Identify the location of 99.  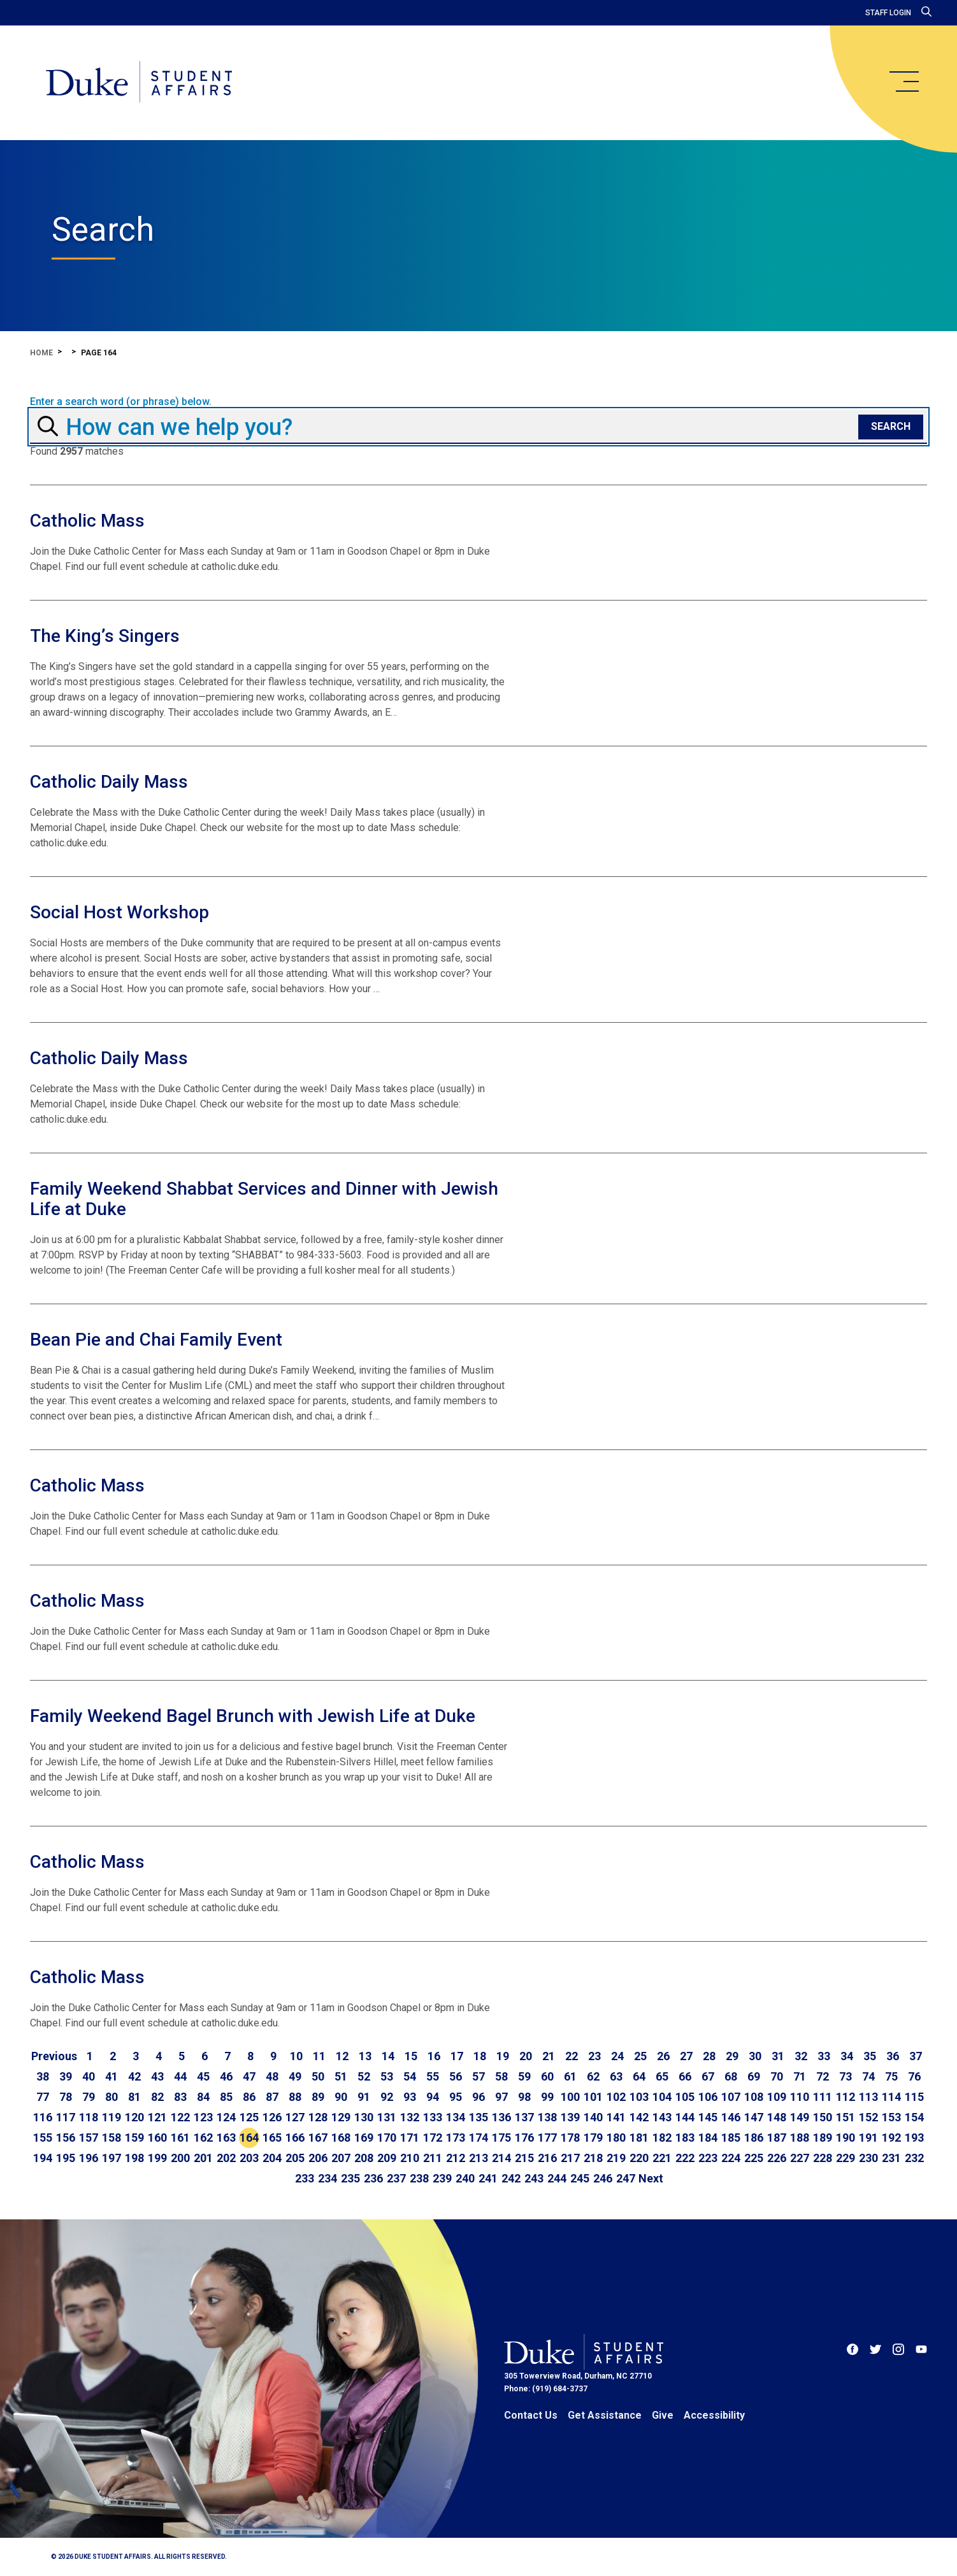
(547, 2096).